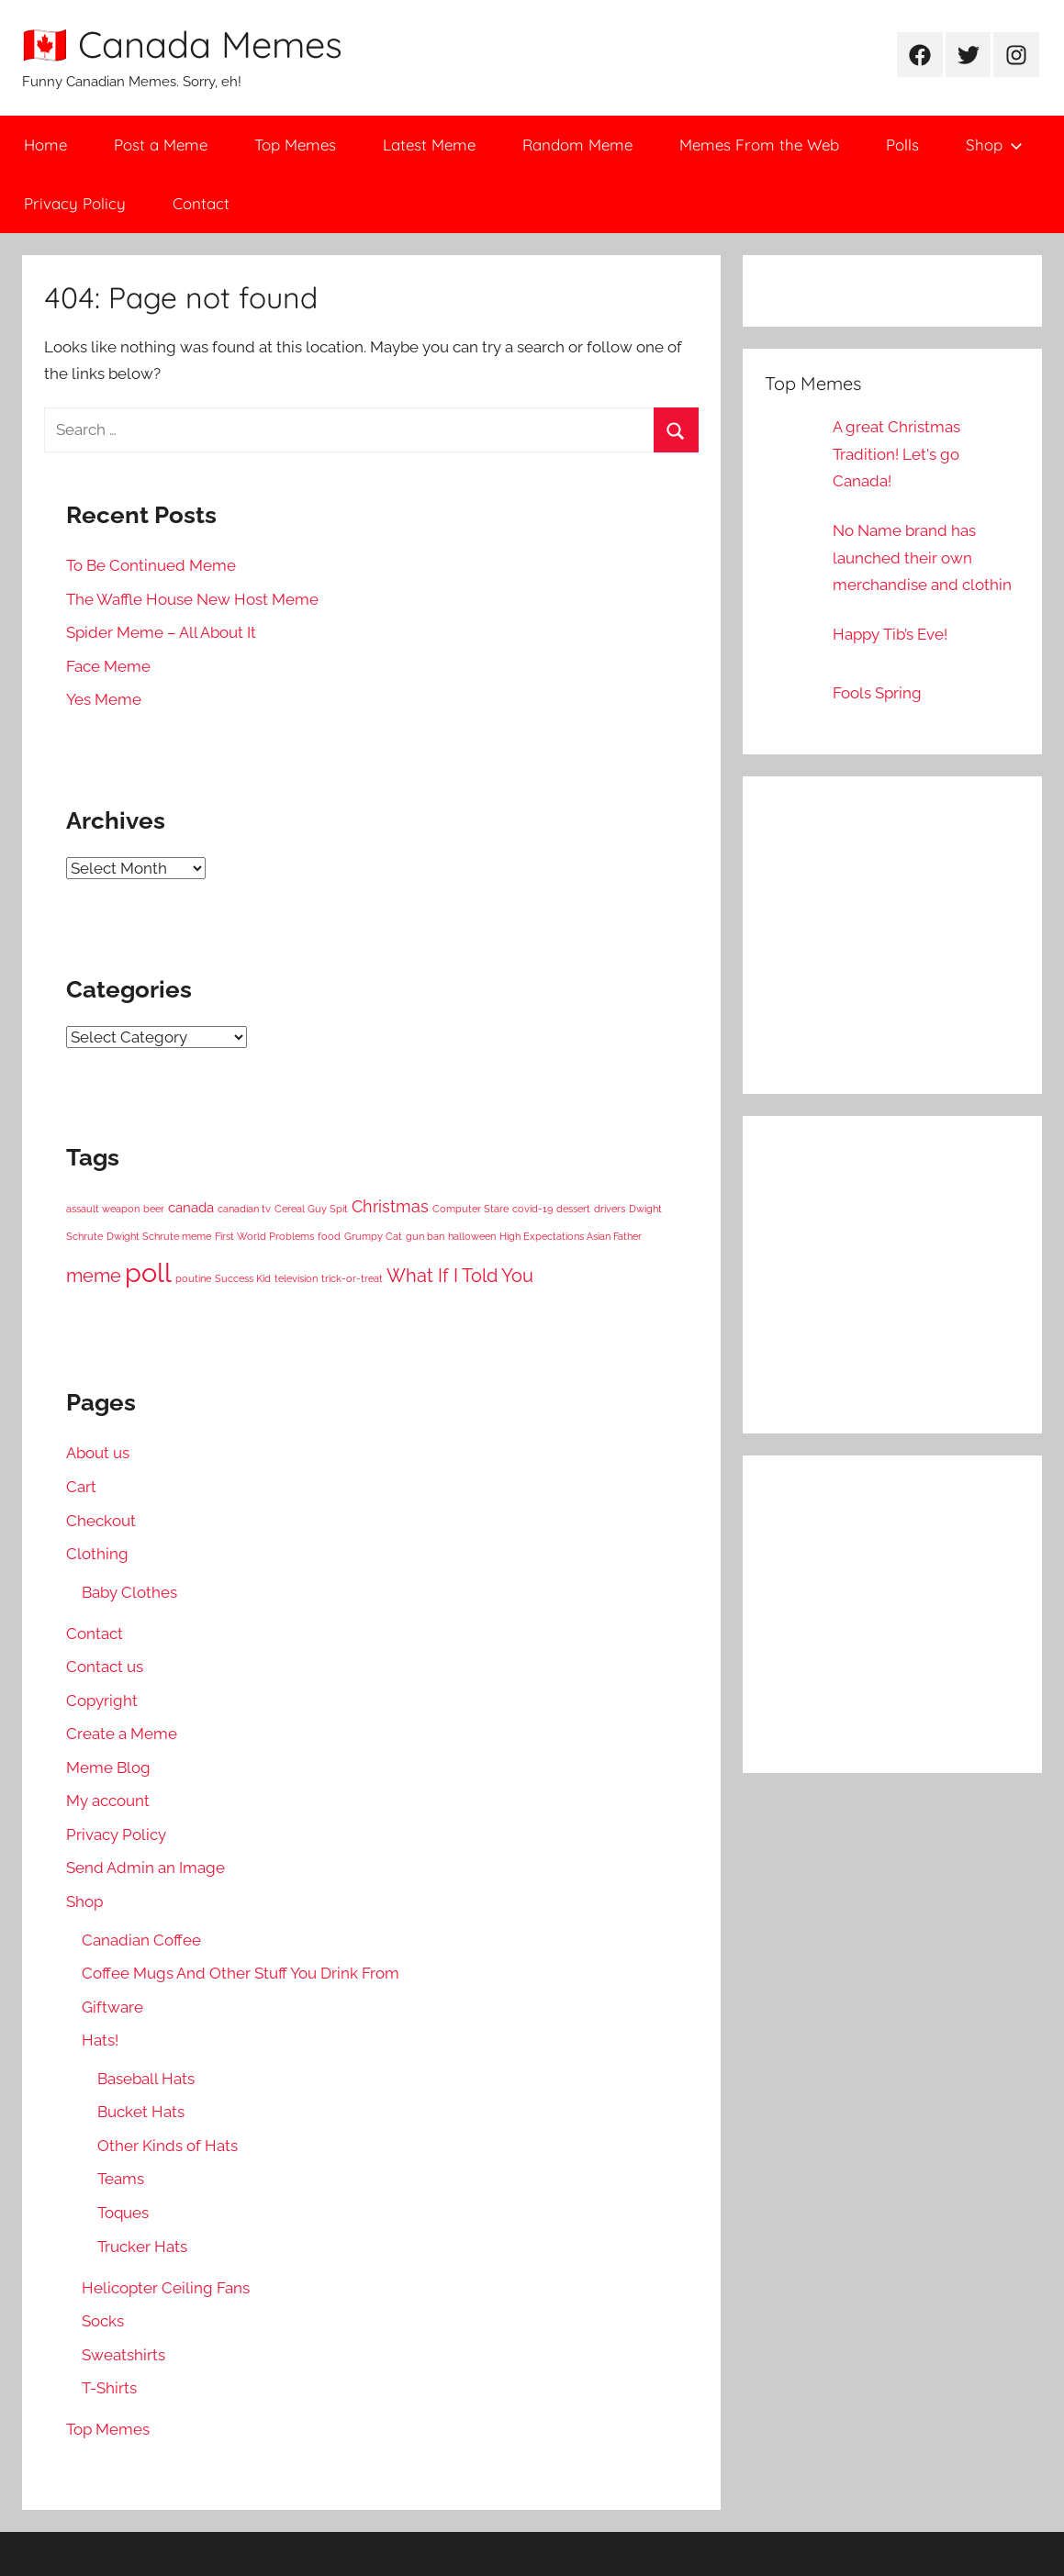  I want to click on Face Meme, so click(108, 666).